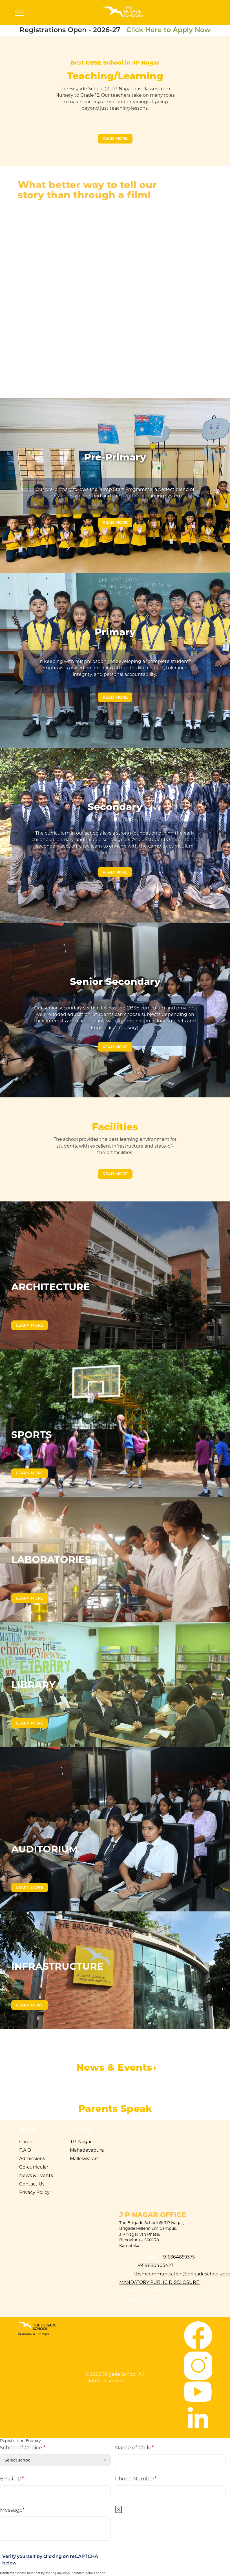 This screenshot has width=230, height=2576. Describe the element at coordinates (178, 2257) in the screenshot. I see `+916364859375` at that location.